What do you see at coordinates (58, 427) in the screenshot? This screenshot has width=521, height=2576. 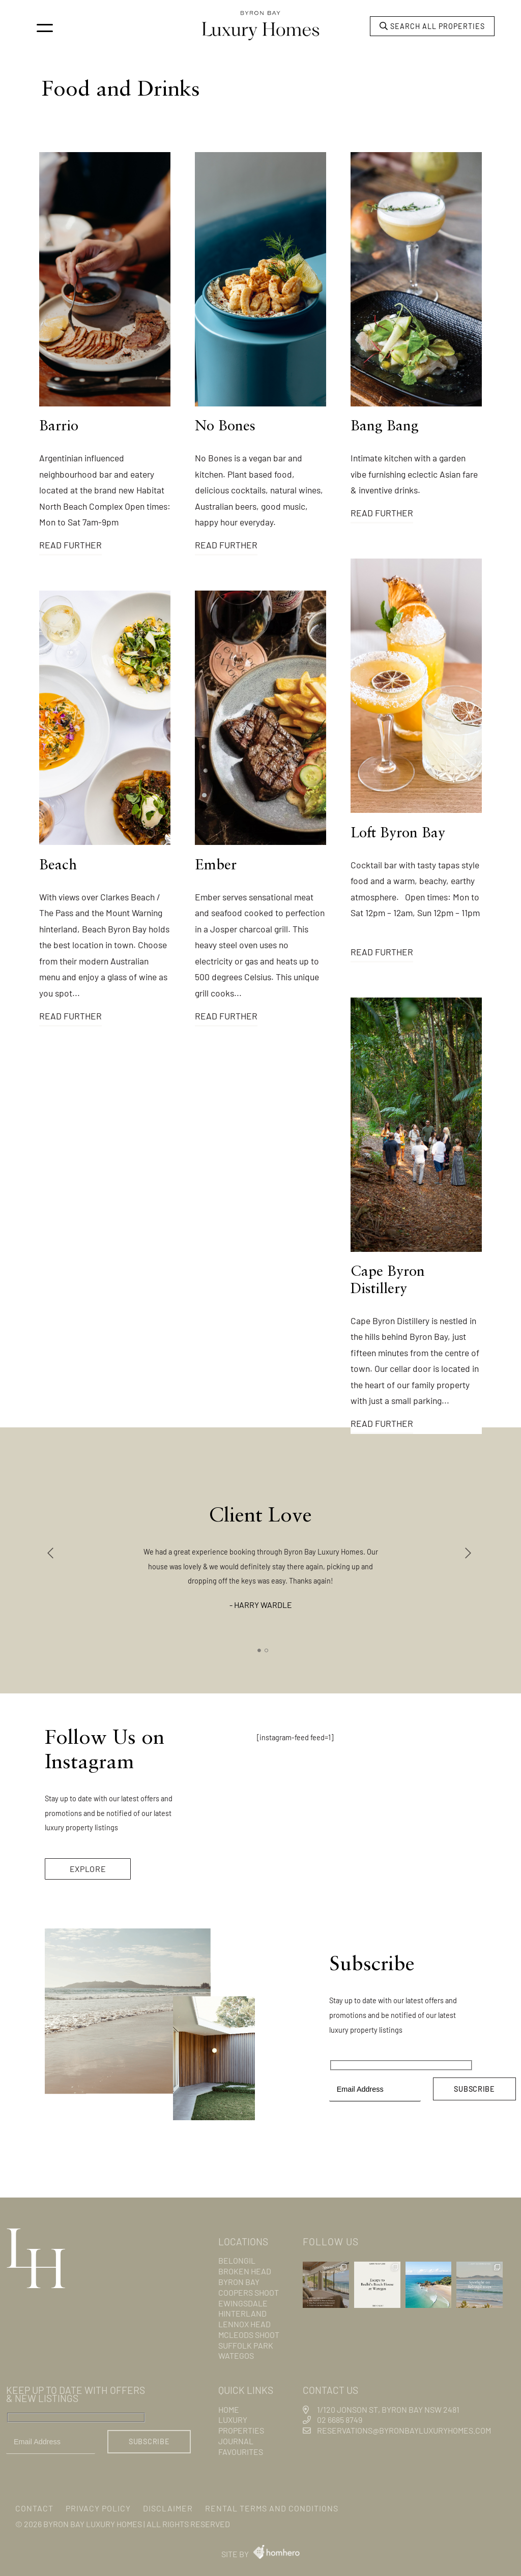 I see `Barrio` at bounding box center [58, 427].